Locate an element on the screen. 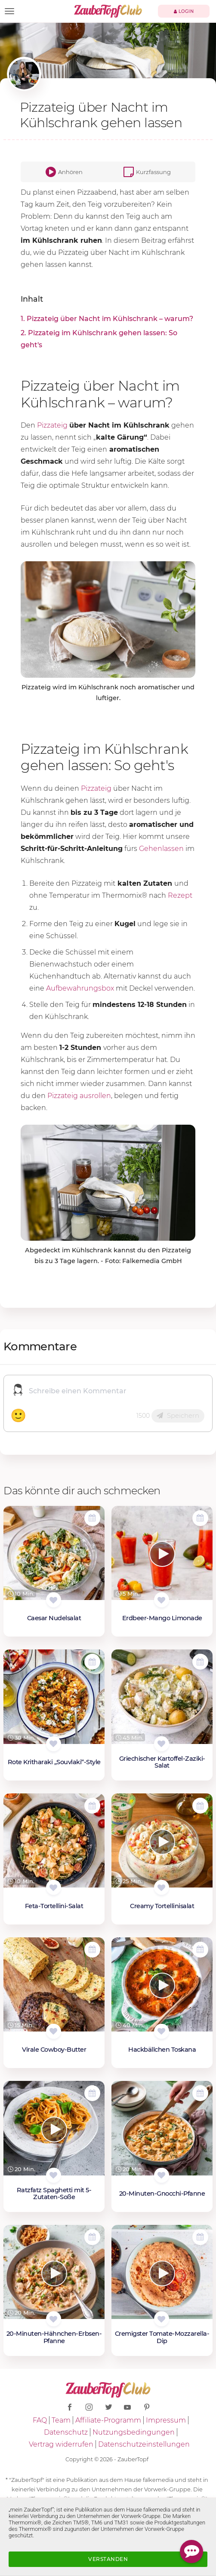  Rezept is located at coordinates (180, 895).